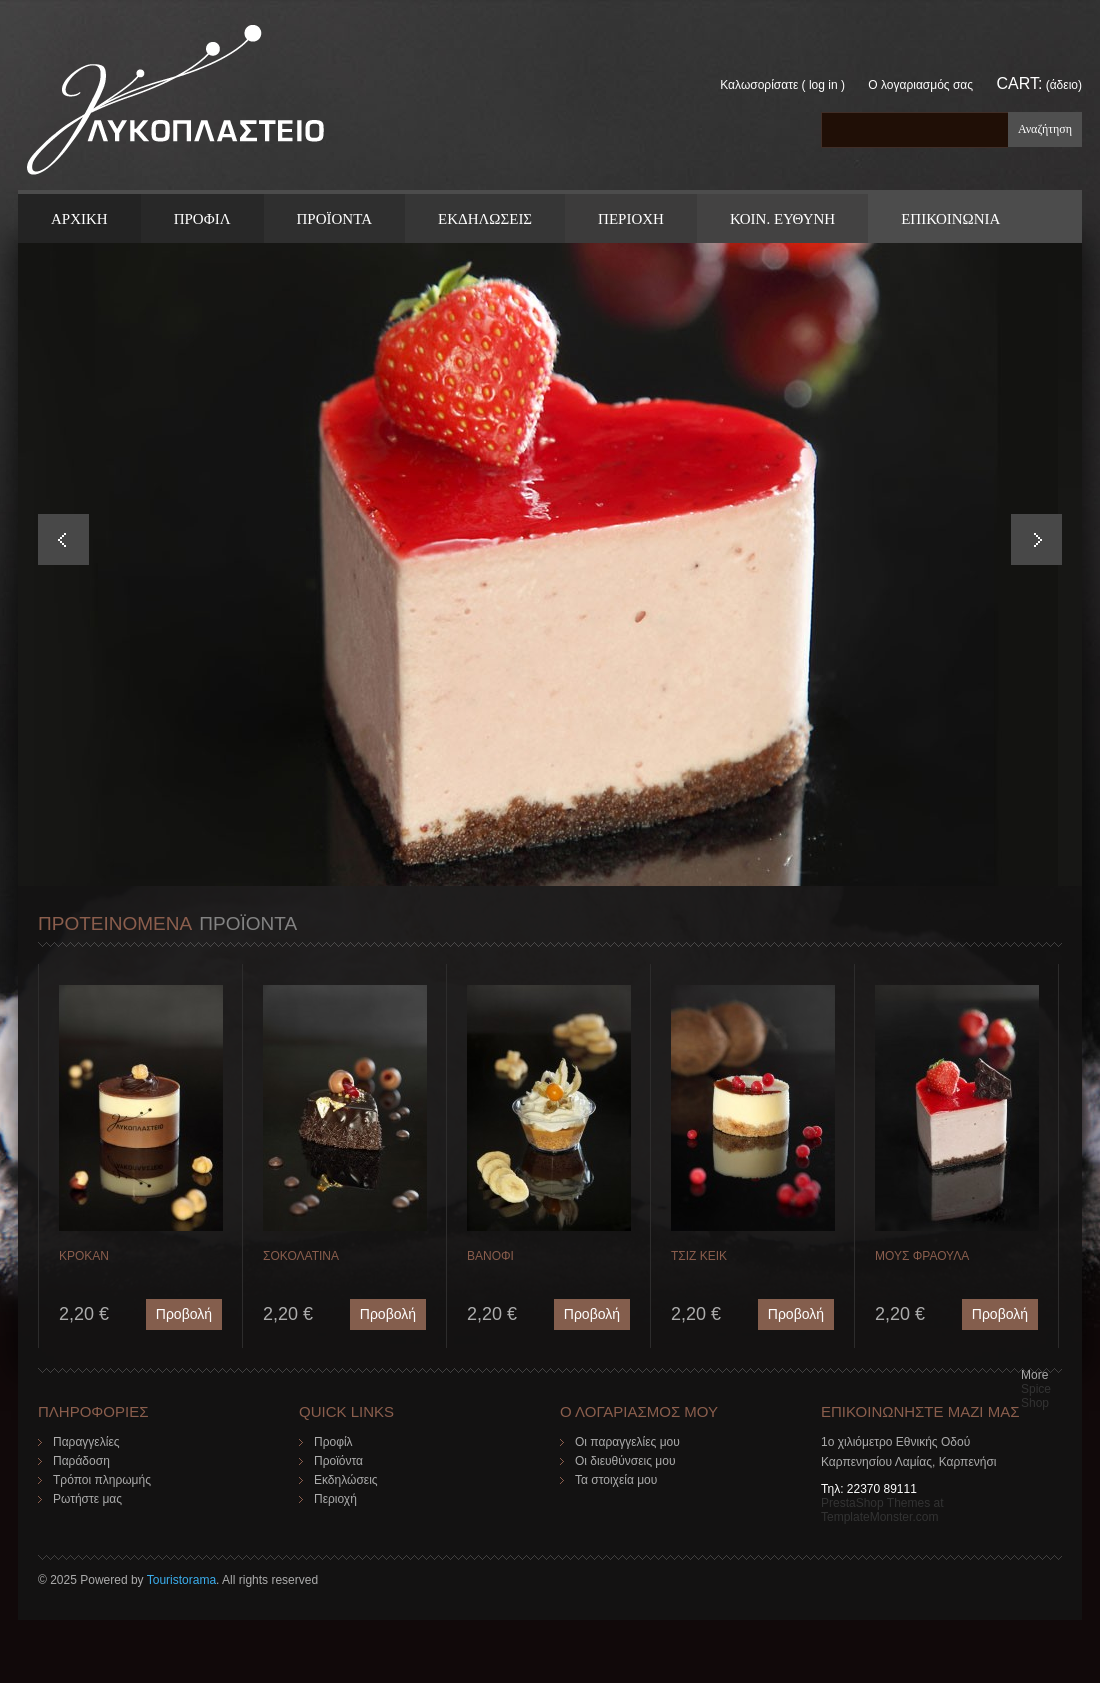  What do you see at coordinates (485, 219) in the screenshot?
I see `Εκδηλωσεις` at bounding box center [485, 219].